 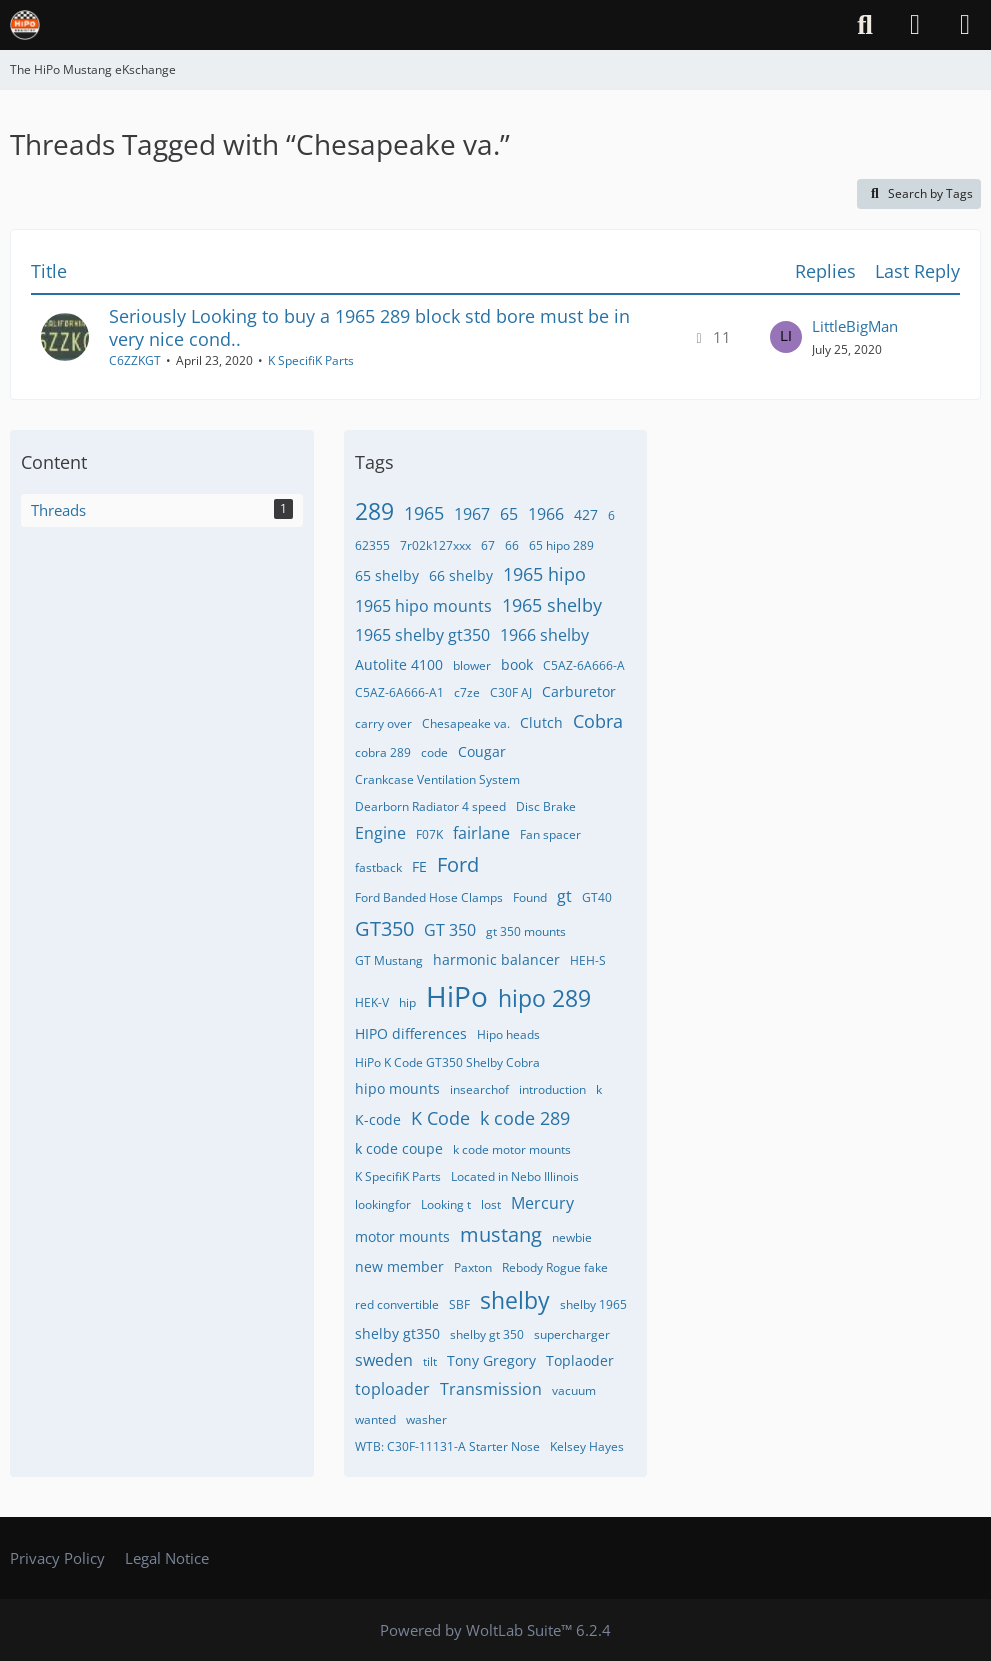 I want to click on 1965, so click(x=424, y=513).